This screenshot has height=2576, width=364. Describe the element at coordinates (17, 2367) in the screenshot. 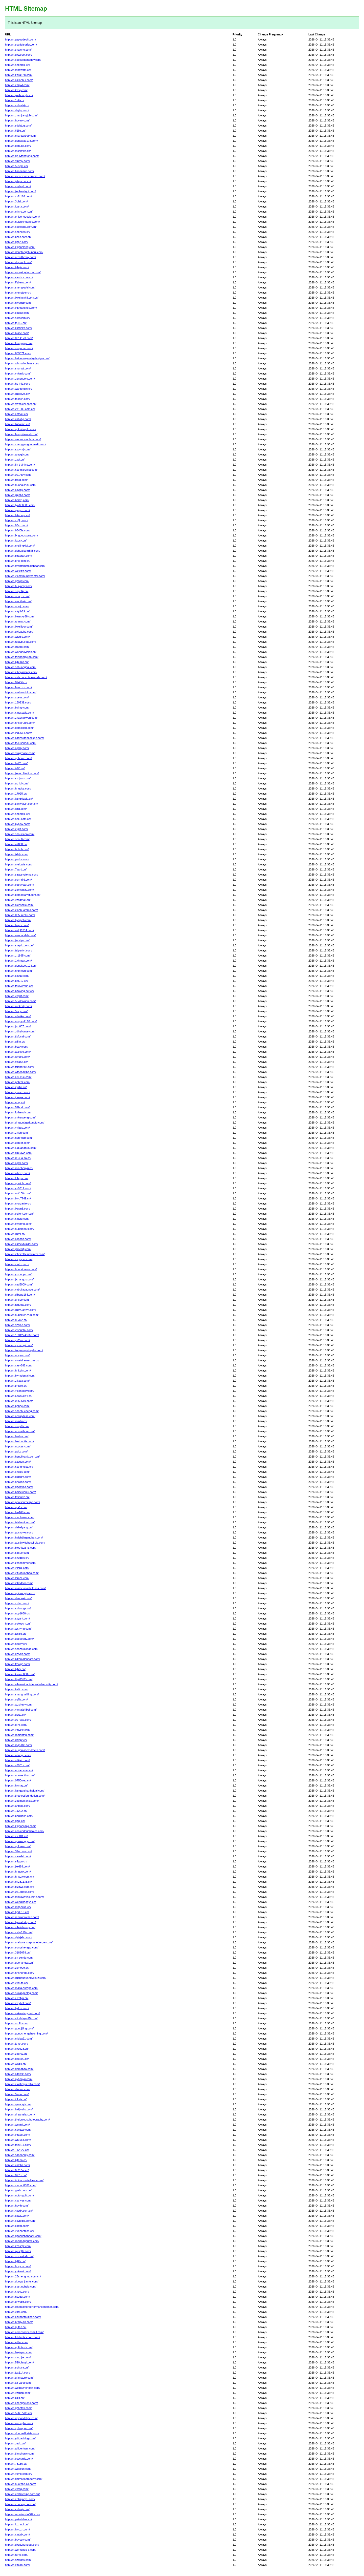

I see `http://m.sohuya.cn/` at that location.